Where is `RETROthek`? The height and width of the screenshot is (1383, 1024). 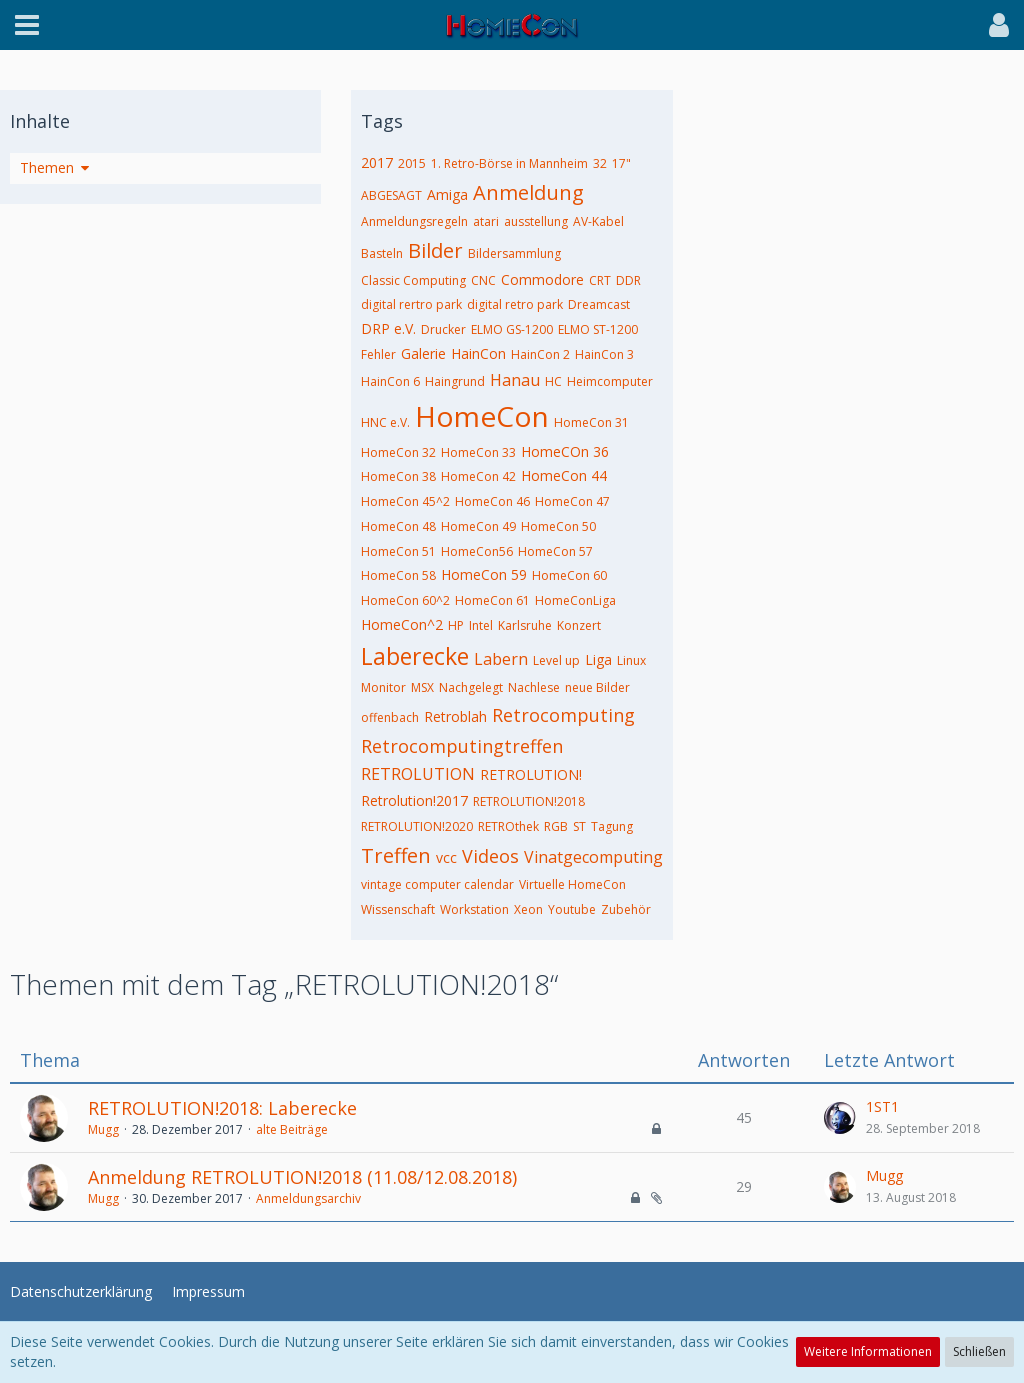 RETROthek is located at coordinates (508, 826).